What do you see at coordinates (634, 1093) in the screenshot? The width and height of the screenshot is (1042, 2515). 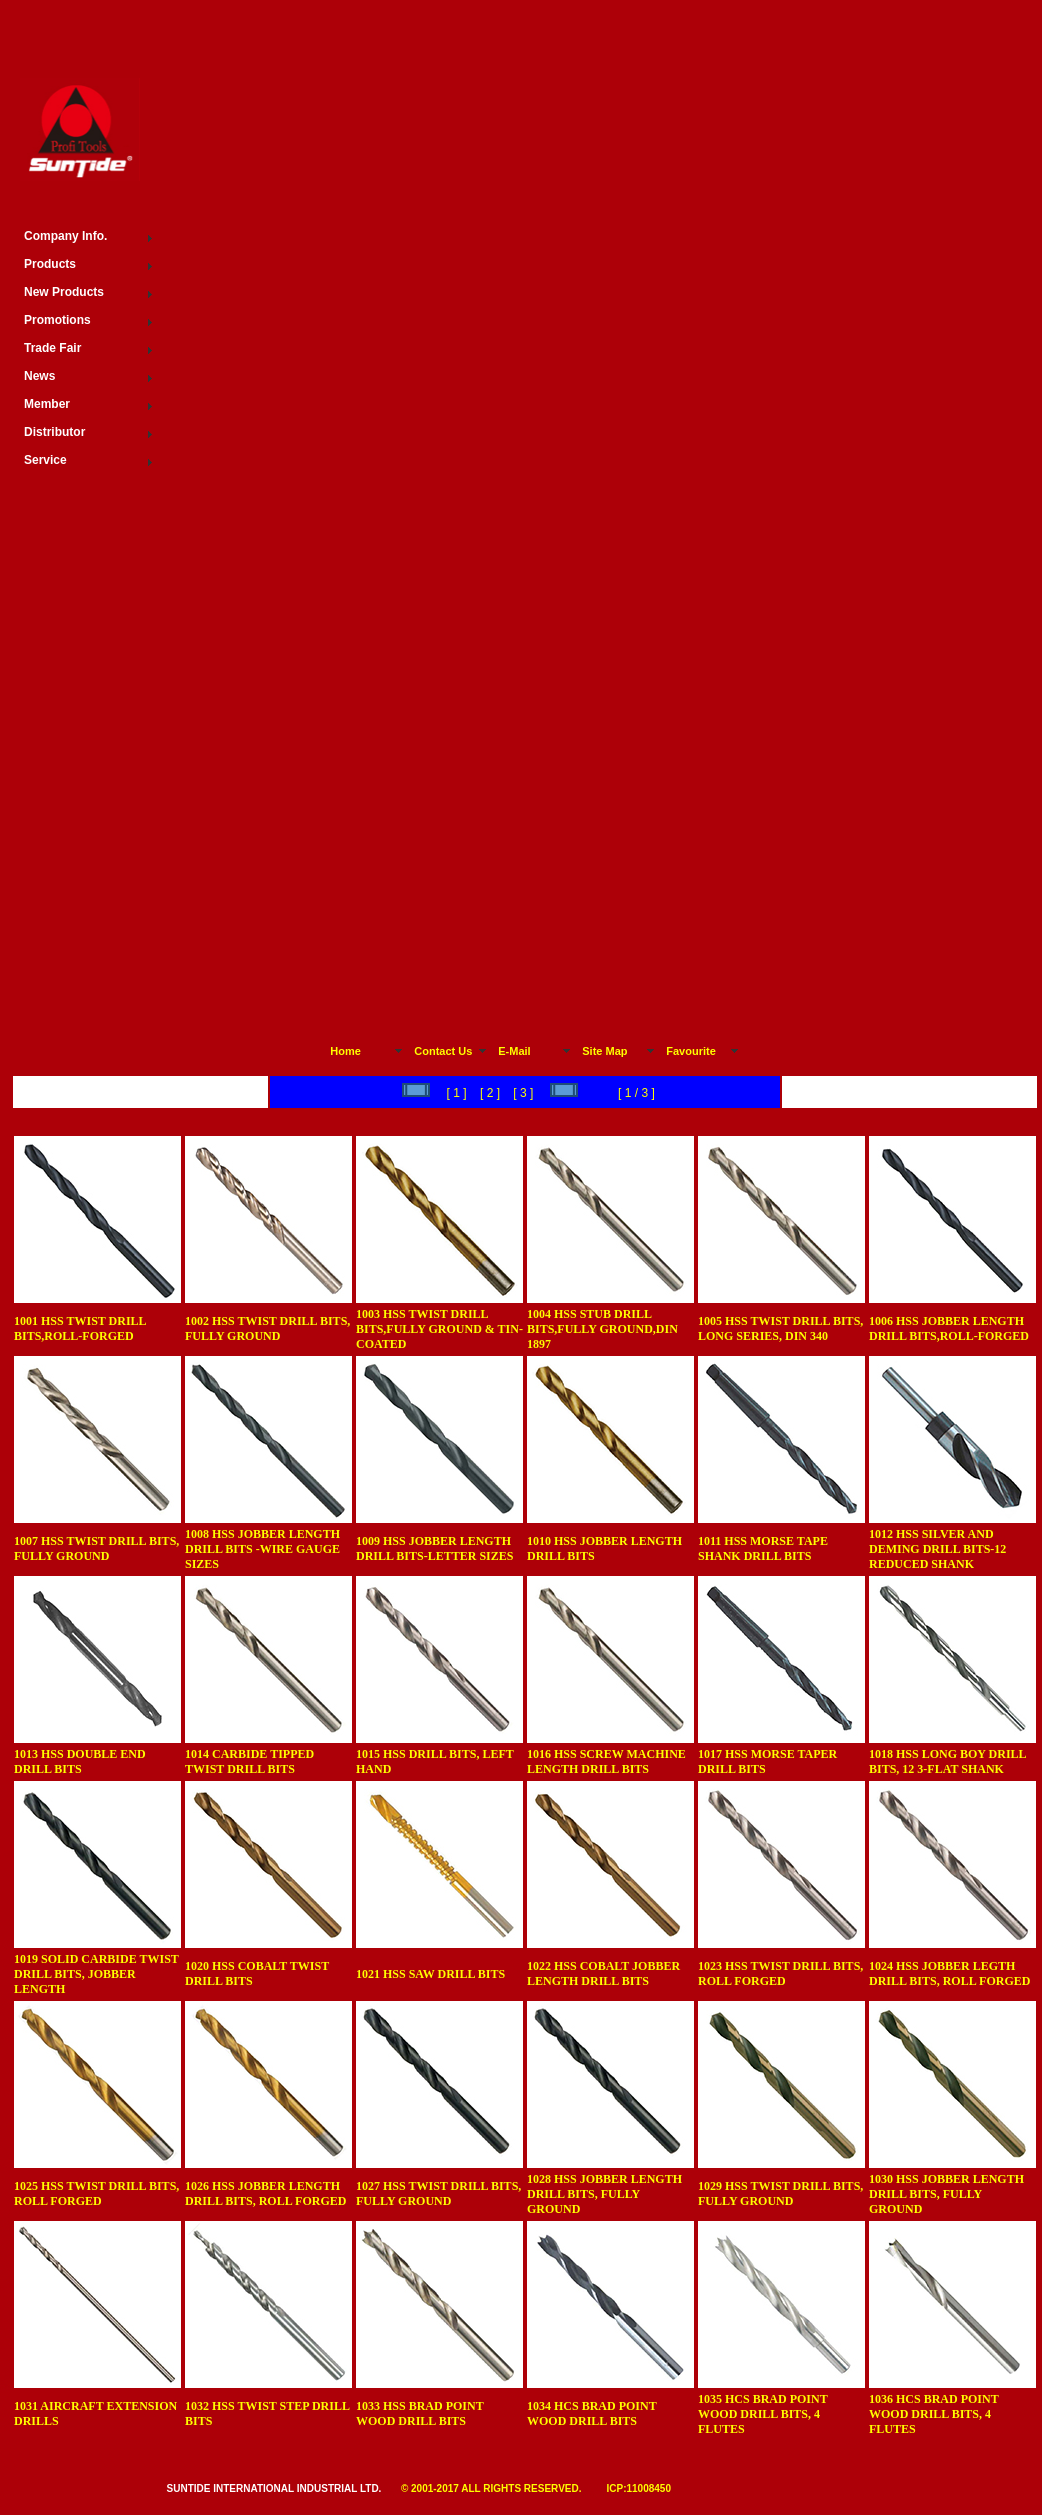 I see `[ 1 / 3 ]` at bounding box center [634, 1093].